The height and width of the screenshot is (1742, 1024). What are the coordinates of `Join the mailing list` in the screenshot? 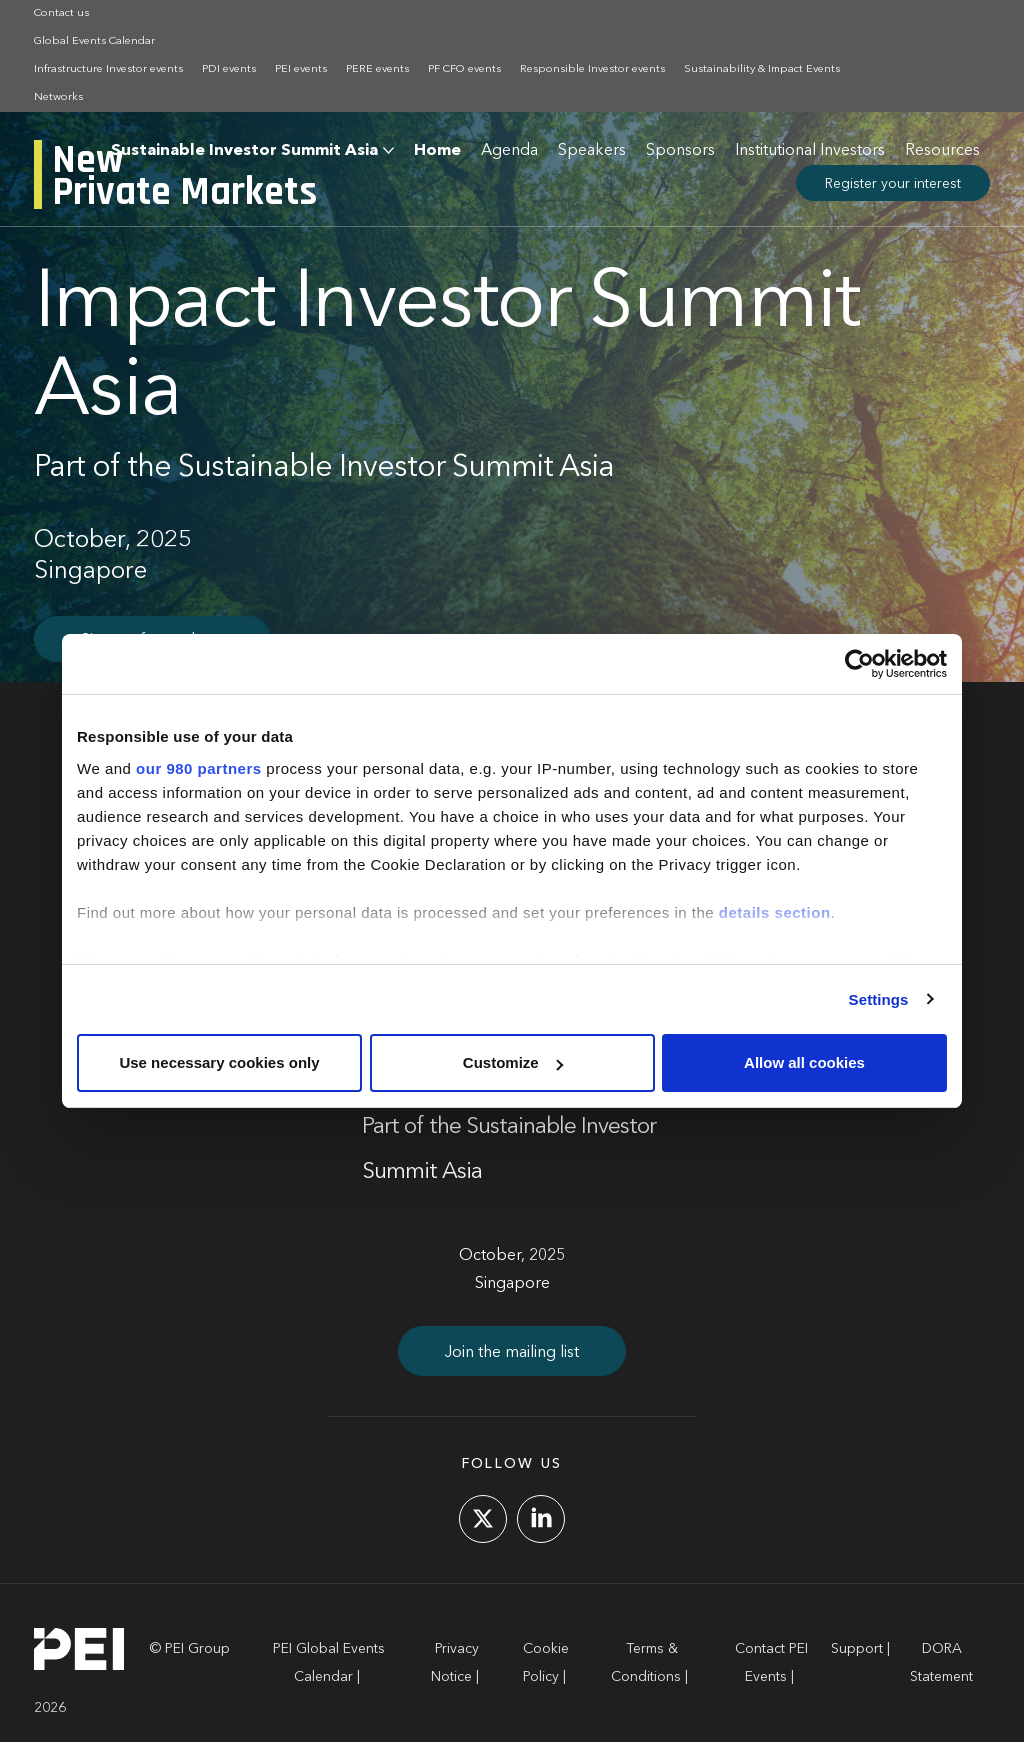 It's located at (512, 1353).